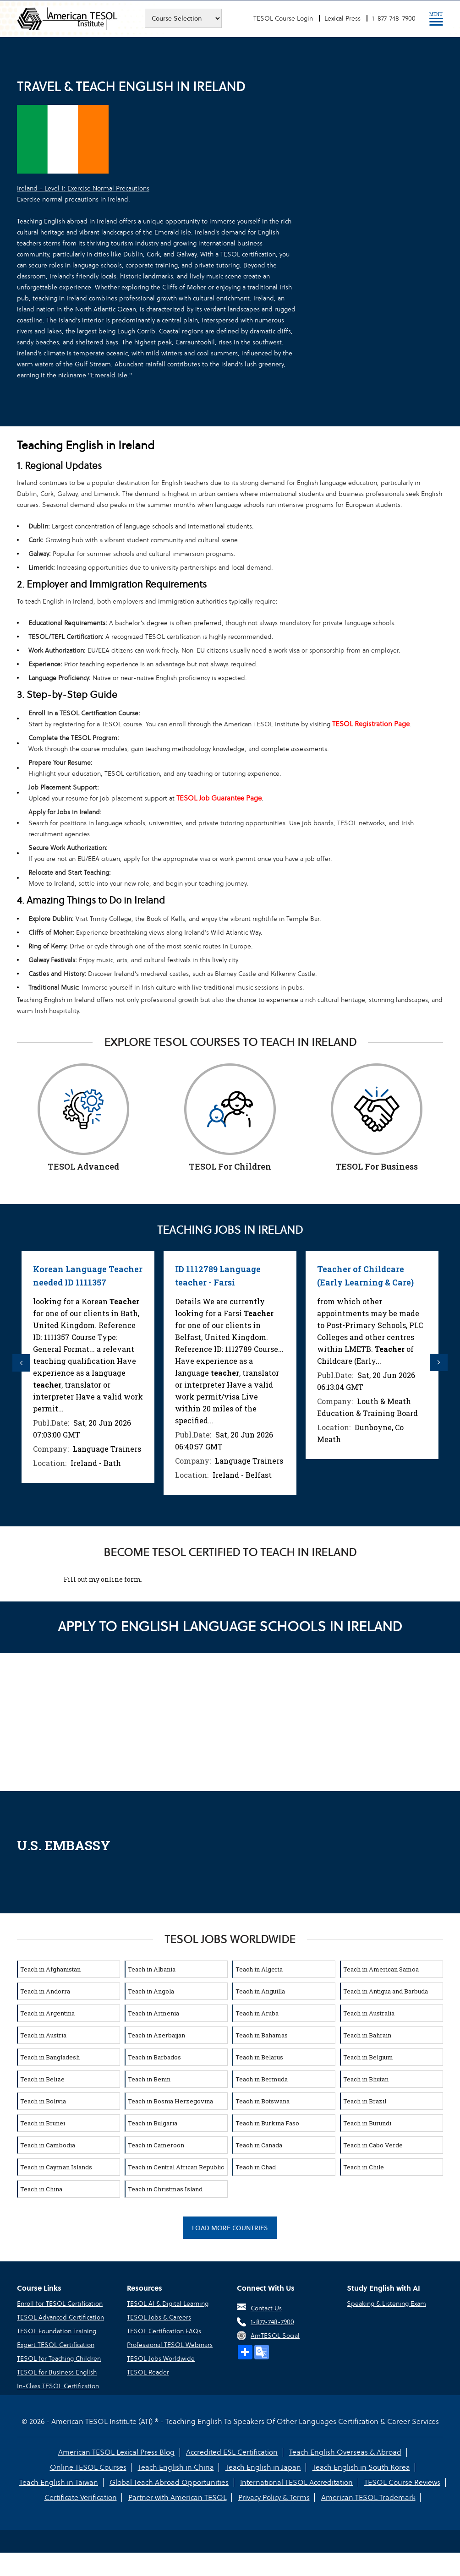  Describe the element at coordinates (371, 724) in the screenshot. I see `TESOL Registration Page` at that location.